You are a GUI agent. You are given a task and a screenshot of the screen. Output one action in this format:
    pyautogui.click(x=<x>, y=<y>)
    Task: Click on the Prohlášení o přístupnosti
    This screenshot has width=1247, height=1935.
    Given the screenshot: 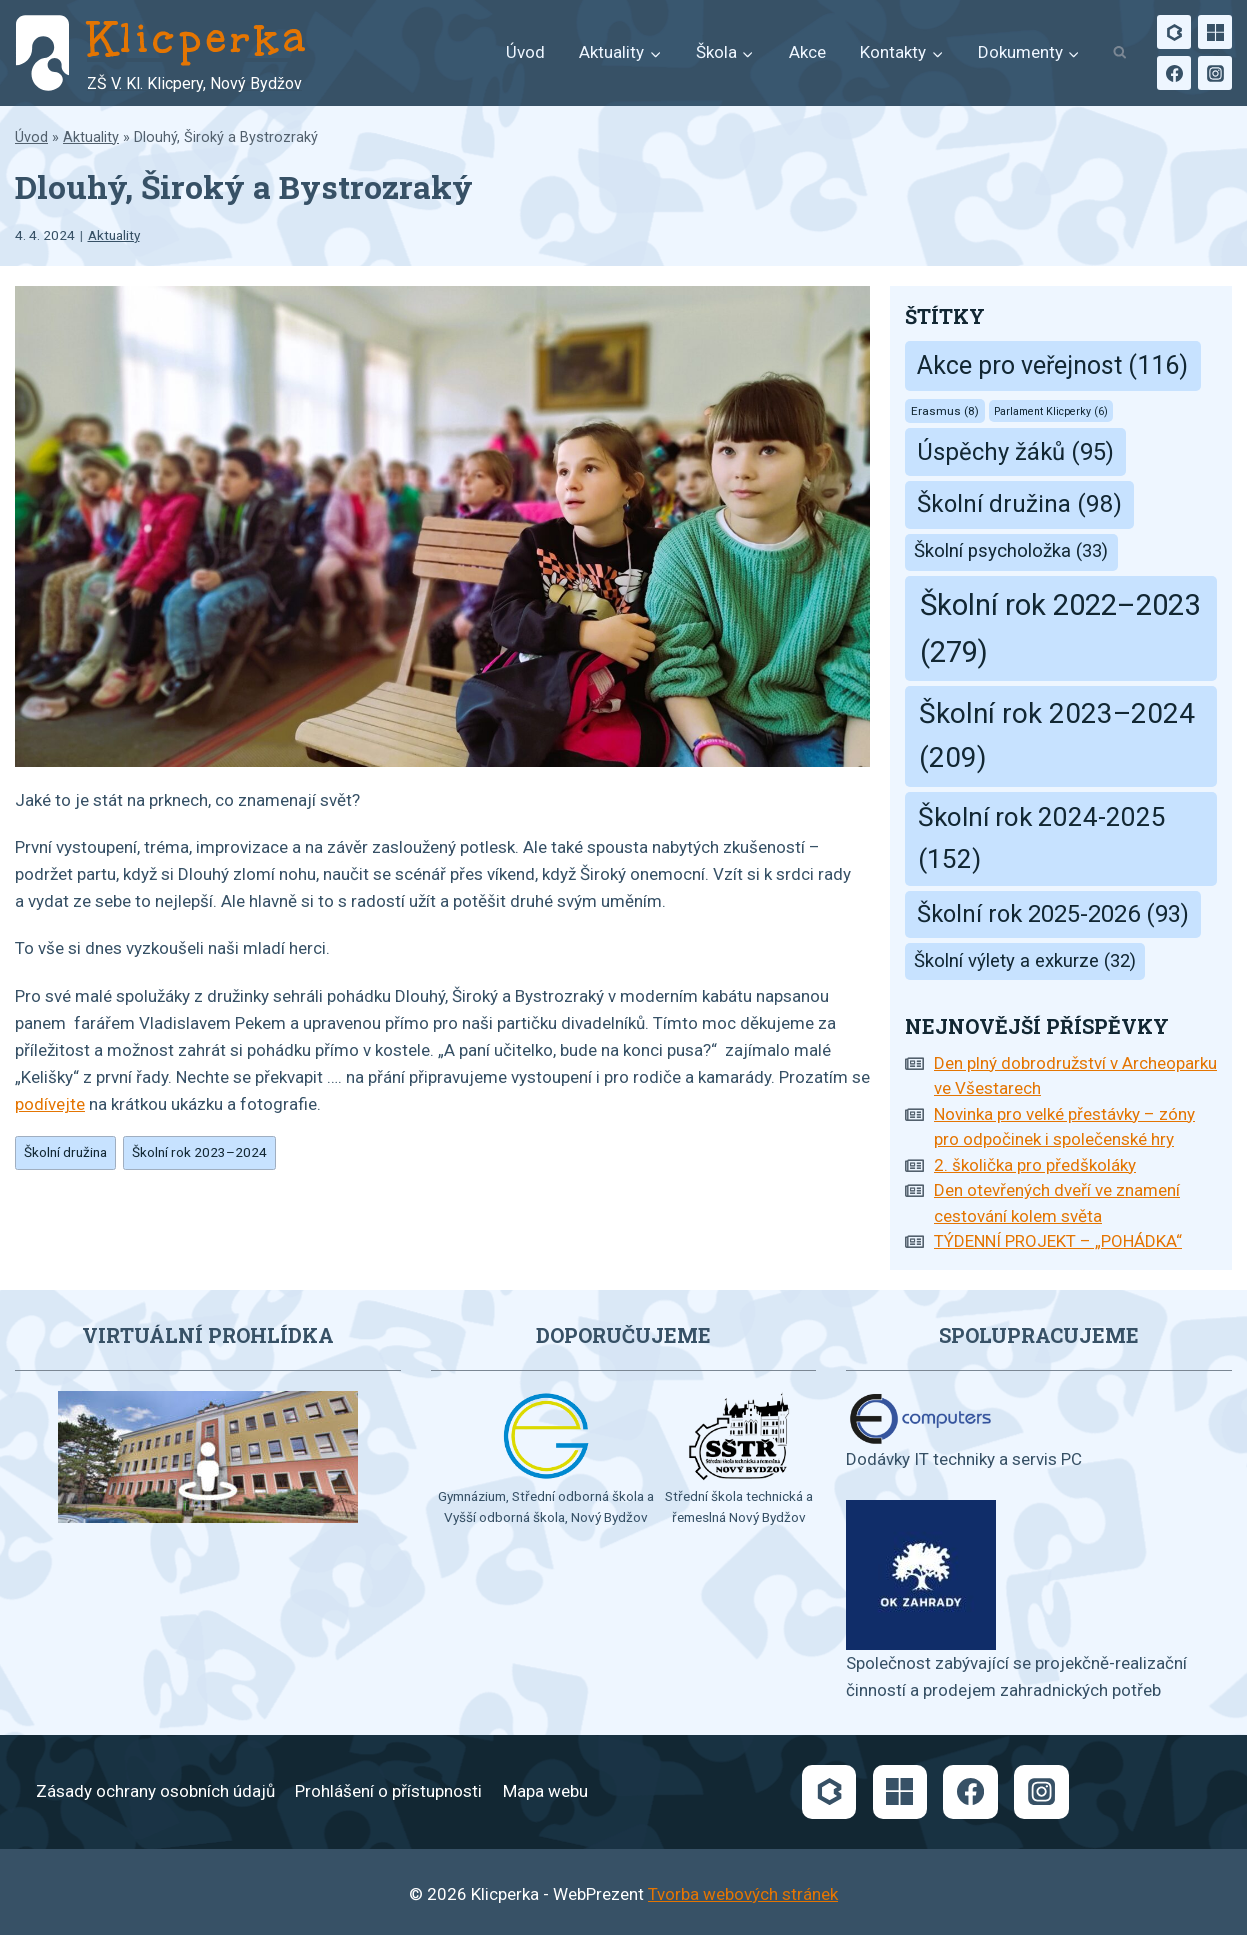 What is the action you would take?
    pyautogui.click(x=388, y=1791)
    